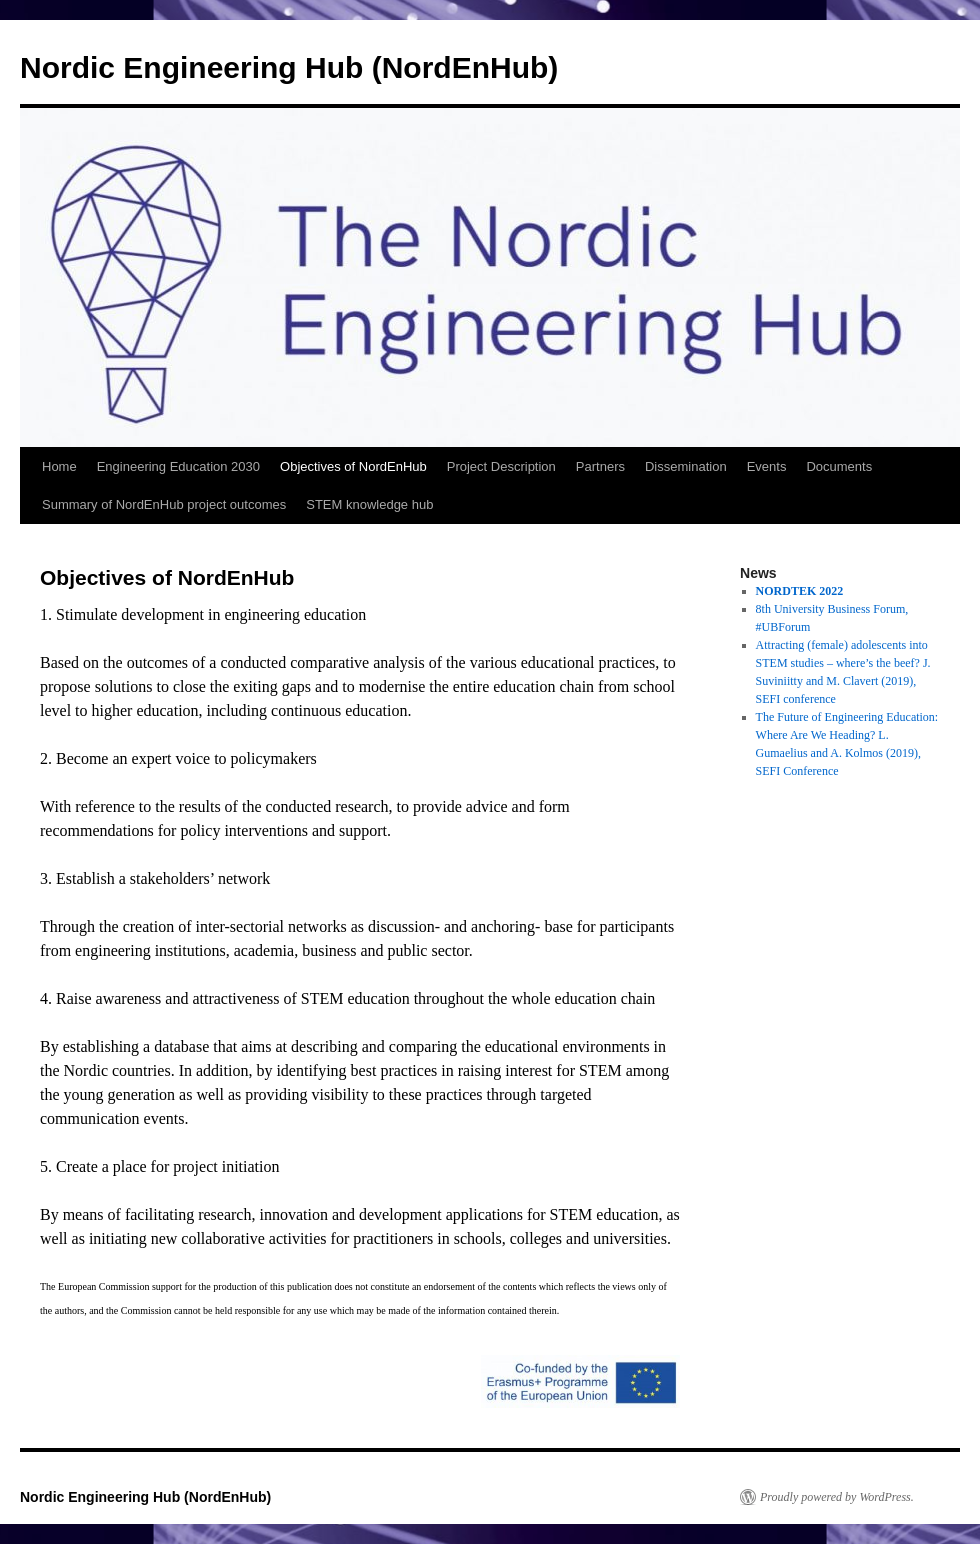  I want to click on Objectives of NordEnHub, so click(353, 466).